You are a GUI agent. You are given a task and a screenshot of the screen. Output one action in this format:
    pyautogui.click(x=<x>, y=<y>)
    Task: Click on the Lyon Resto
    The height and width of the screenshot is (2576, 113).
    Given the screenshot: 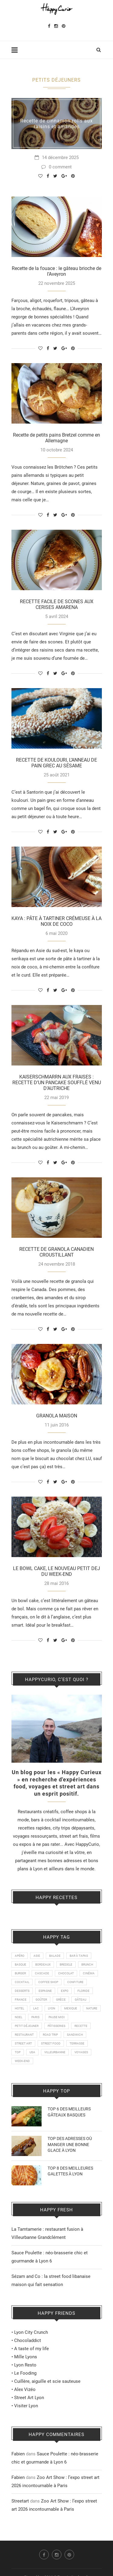 What is the action you would take?
    pyautogui.click(x=25, y=2365)
    